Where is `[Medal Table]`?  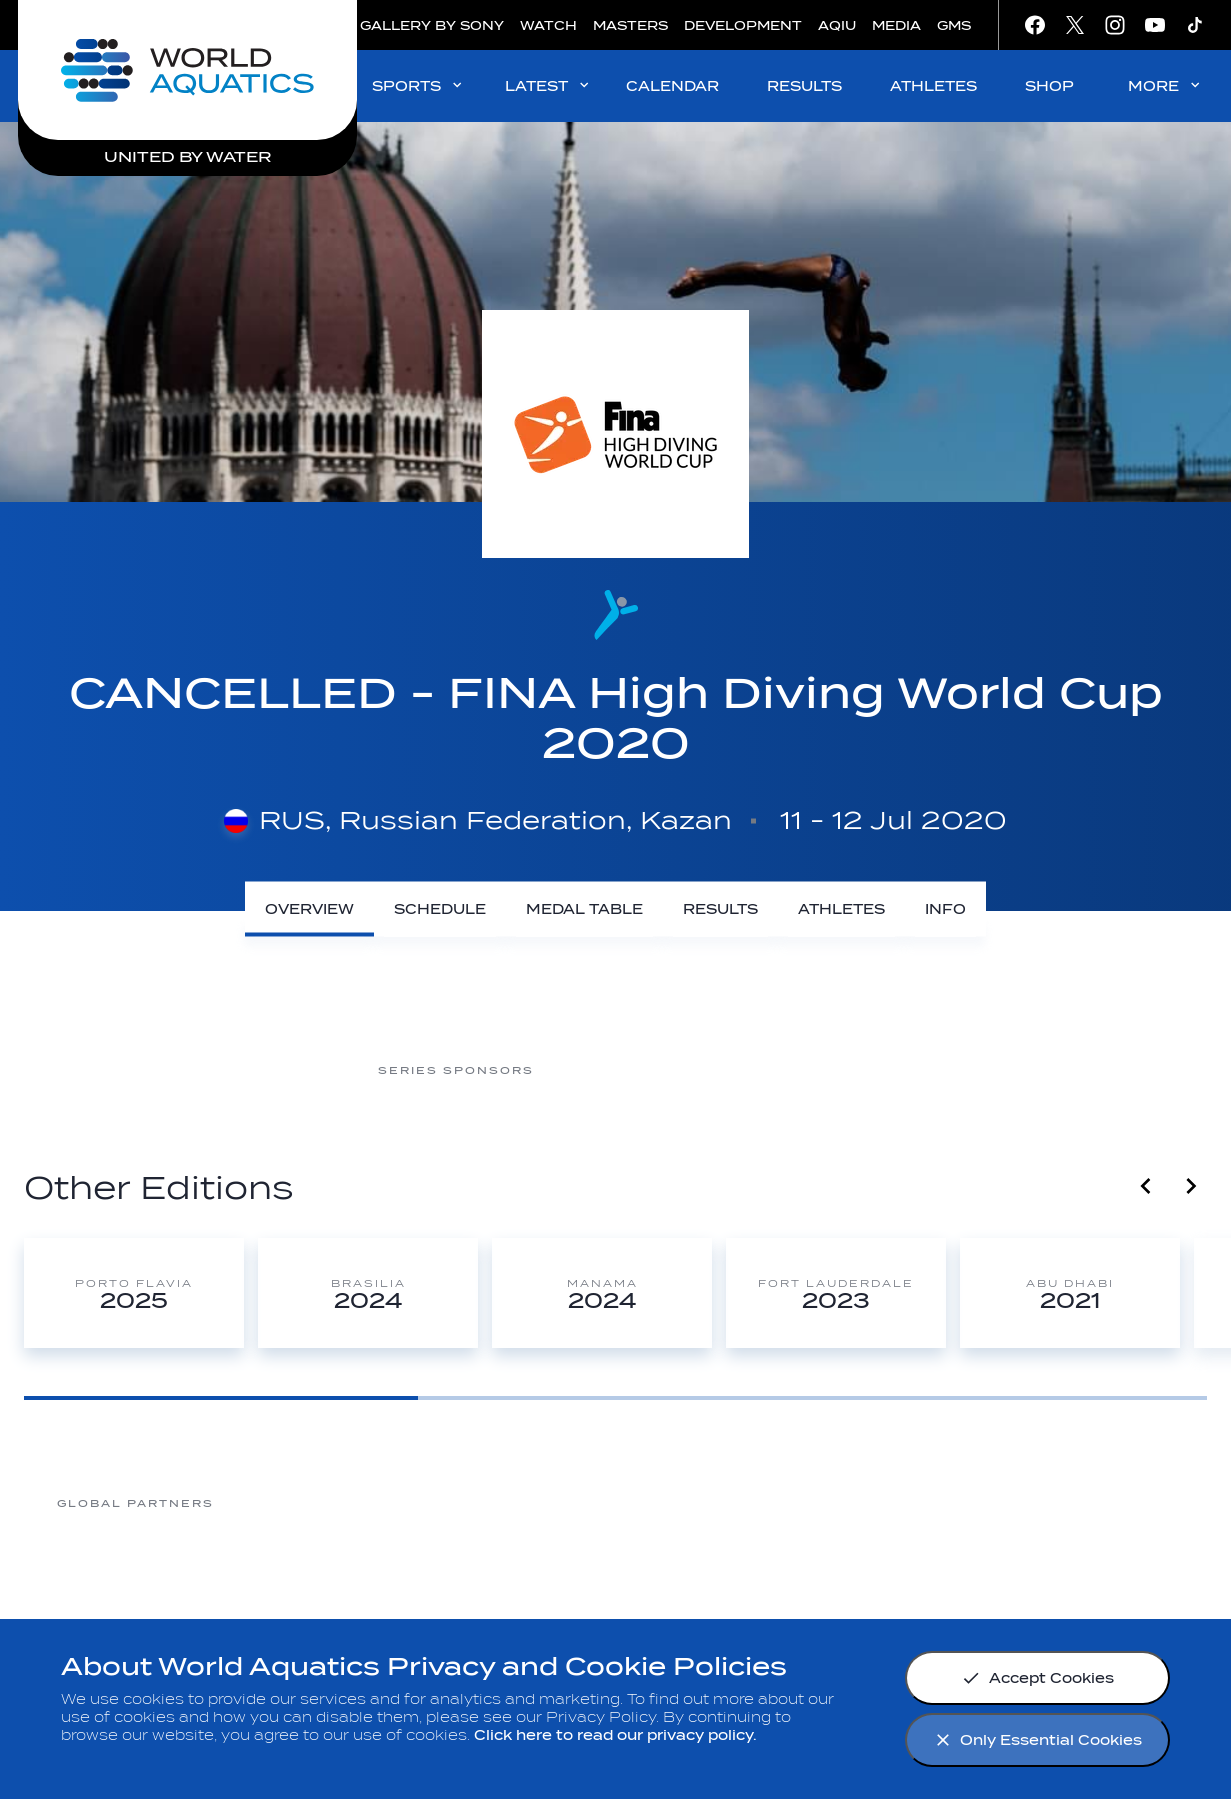 [Medal Table] is located at coordinates (584, 909).